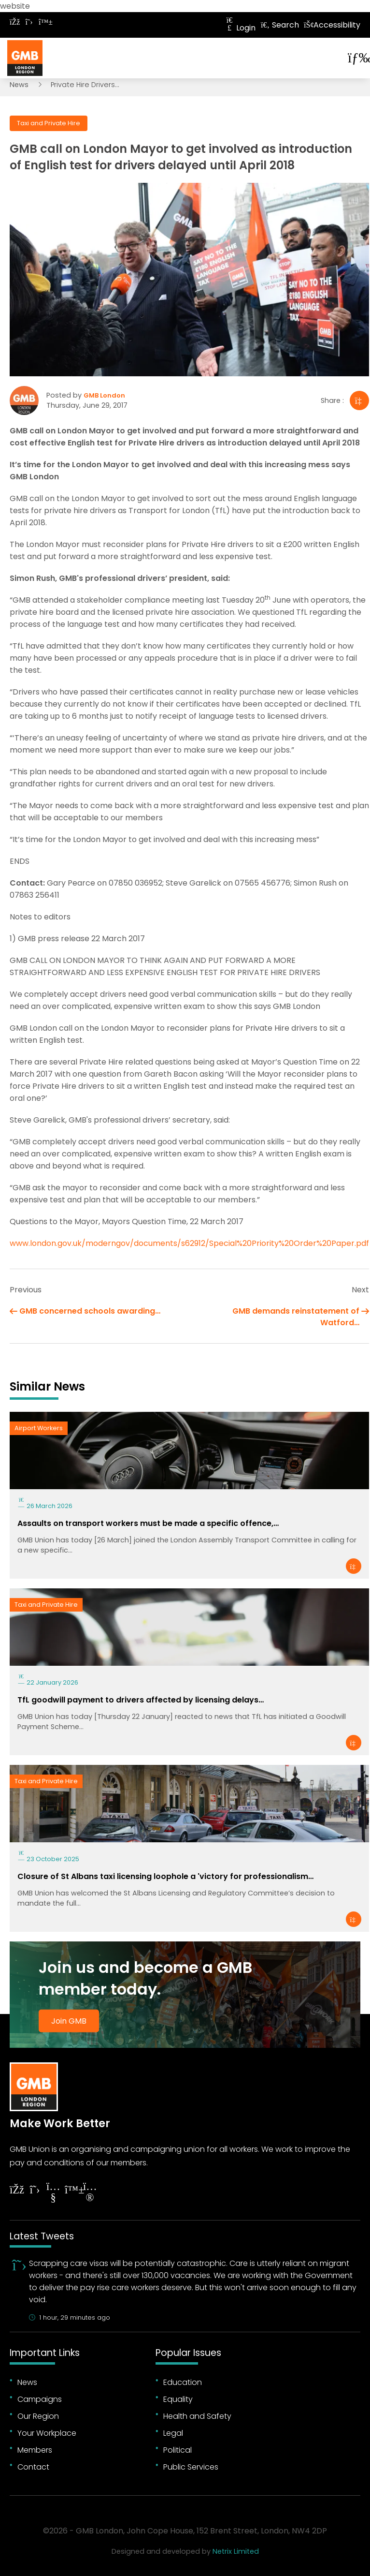 The width and height of the screenshot is (370, 2576). Describe the element at coordinates (38, 2416) in the screenshot. I see `Our Region` at that location.